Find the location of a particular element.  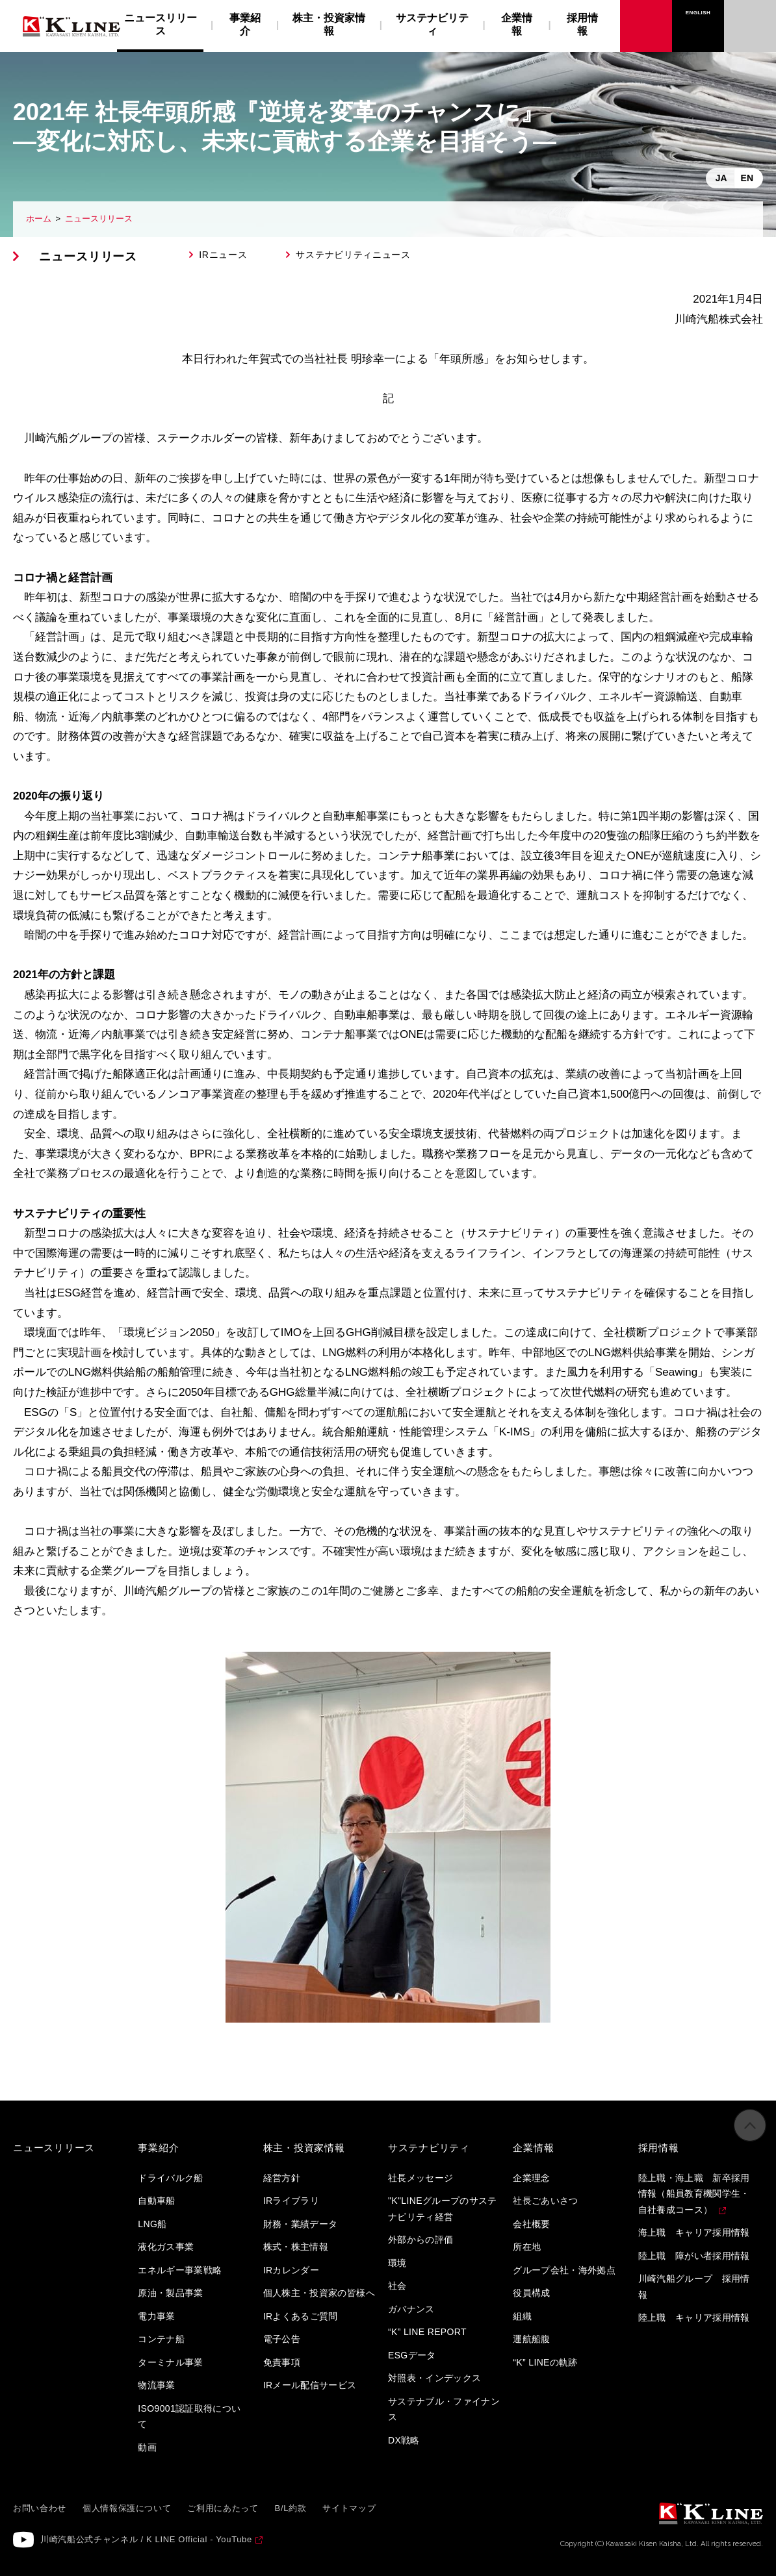

お問い合わせ is located at coordinates (750, 12).